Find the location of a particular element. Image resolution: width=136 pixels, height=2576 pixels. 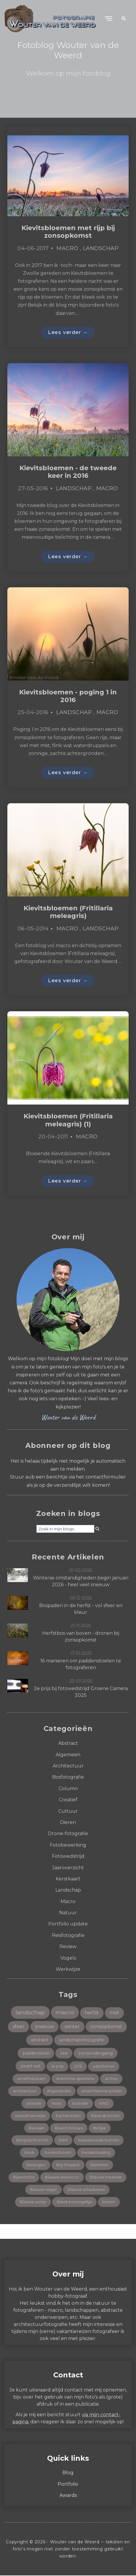

Baviaan is located at coordinates (36, 2128).